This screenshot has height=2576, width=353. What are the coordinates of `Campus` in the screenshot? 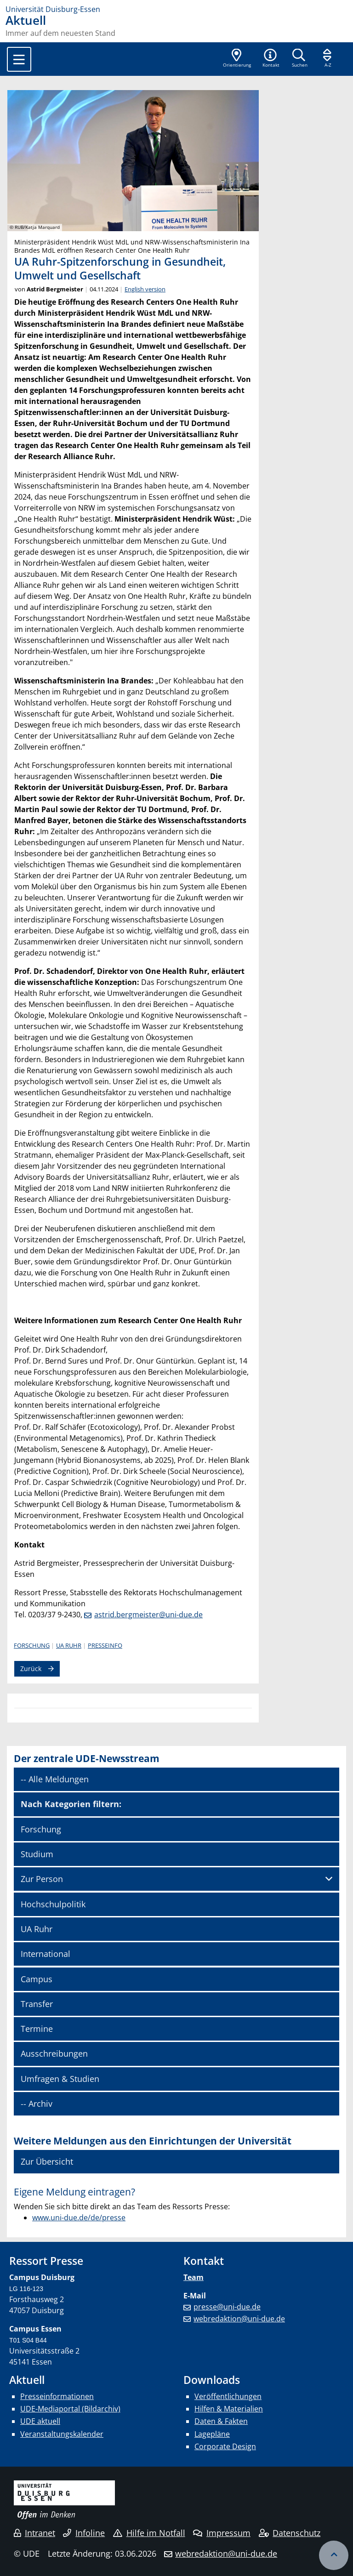 It's located at (36, 1979).